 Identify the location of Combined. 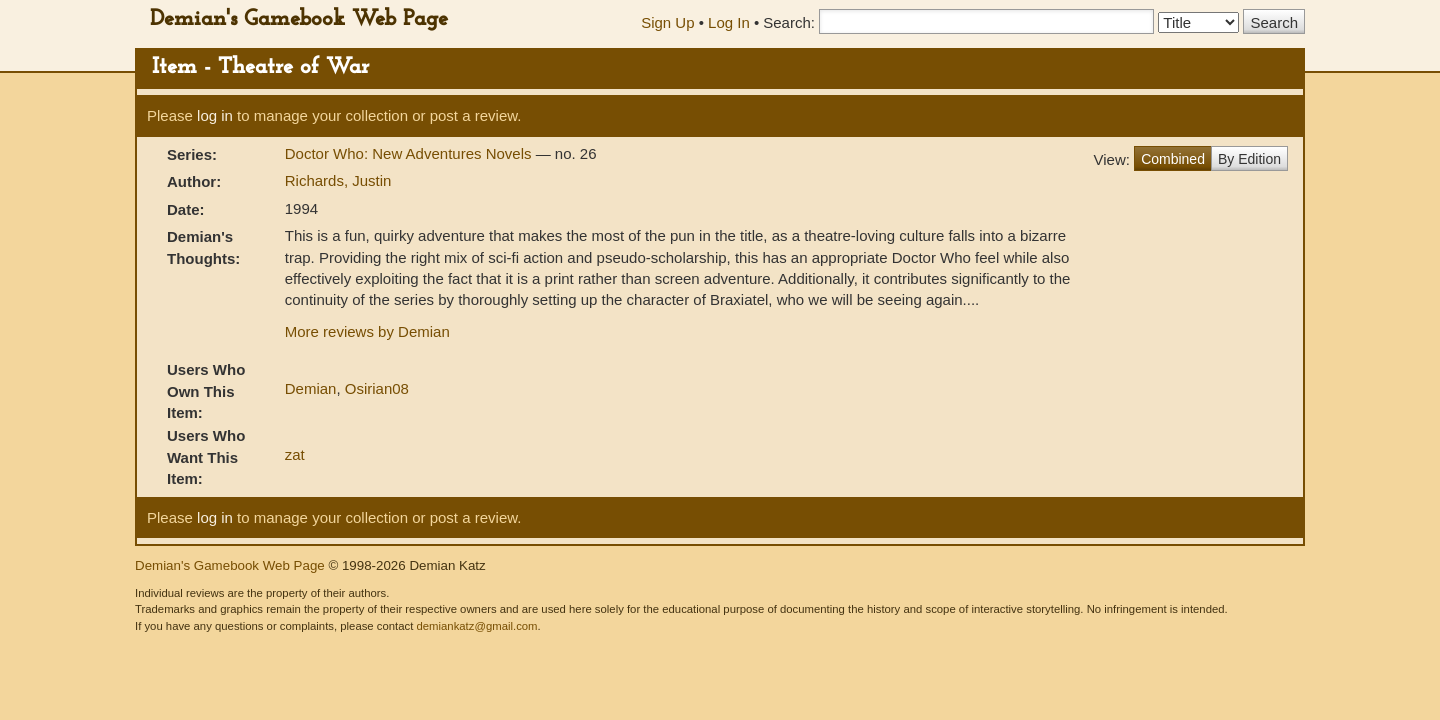
(1173, 159).